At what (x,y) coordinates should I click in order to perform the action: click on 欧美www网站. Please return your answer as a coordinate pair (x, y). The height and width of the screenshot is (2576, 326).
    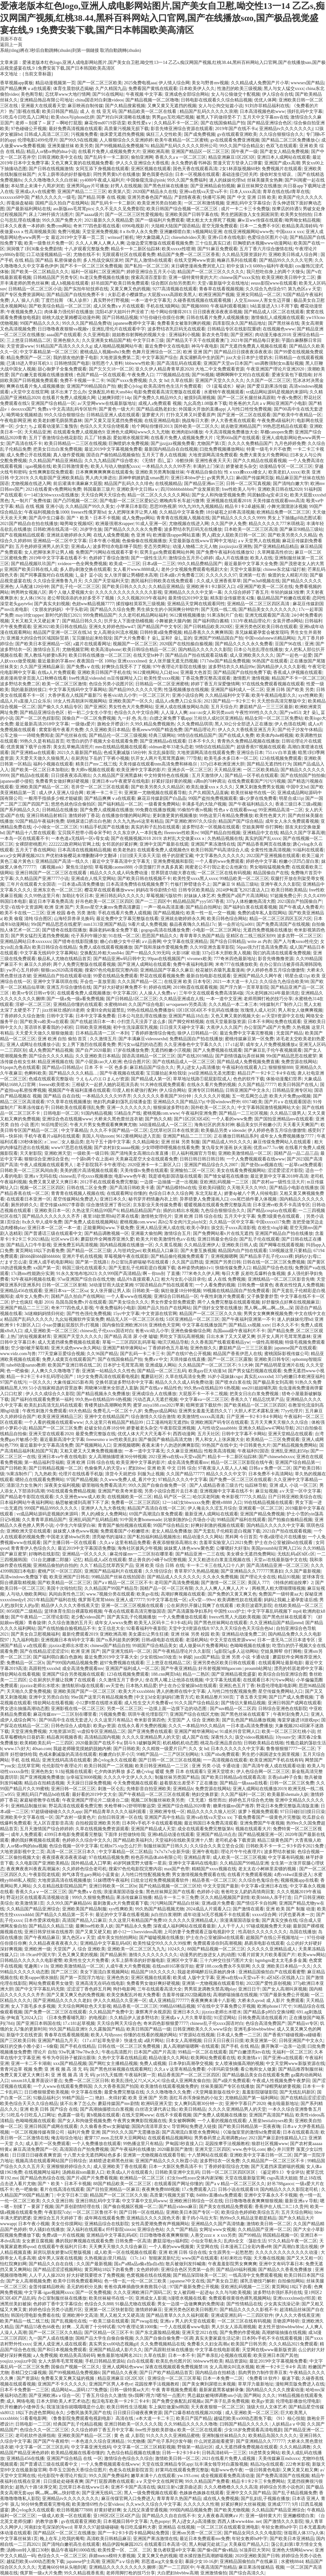
    Looking at the image, I should click on (311, 1954).